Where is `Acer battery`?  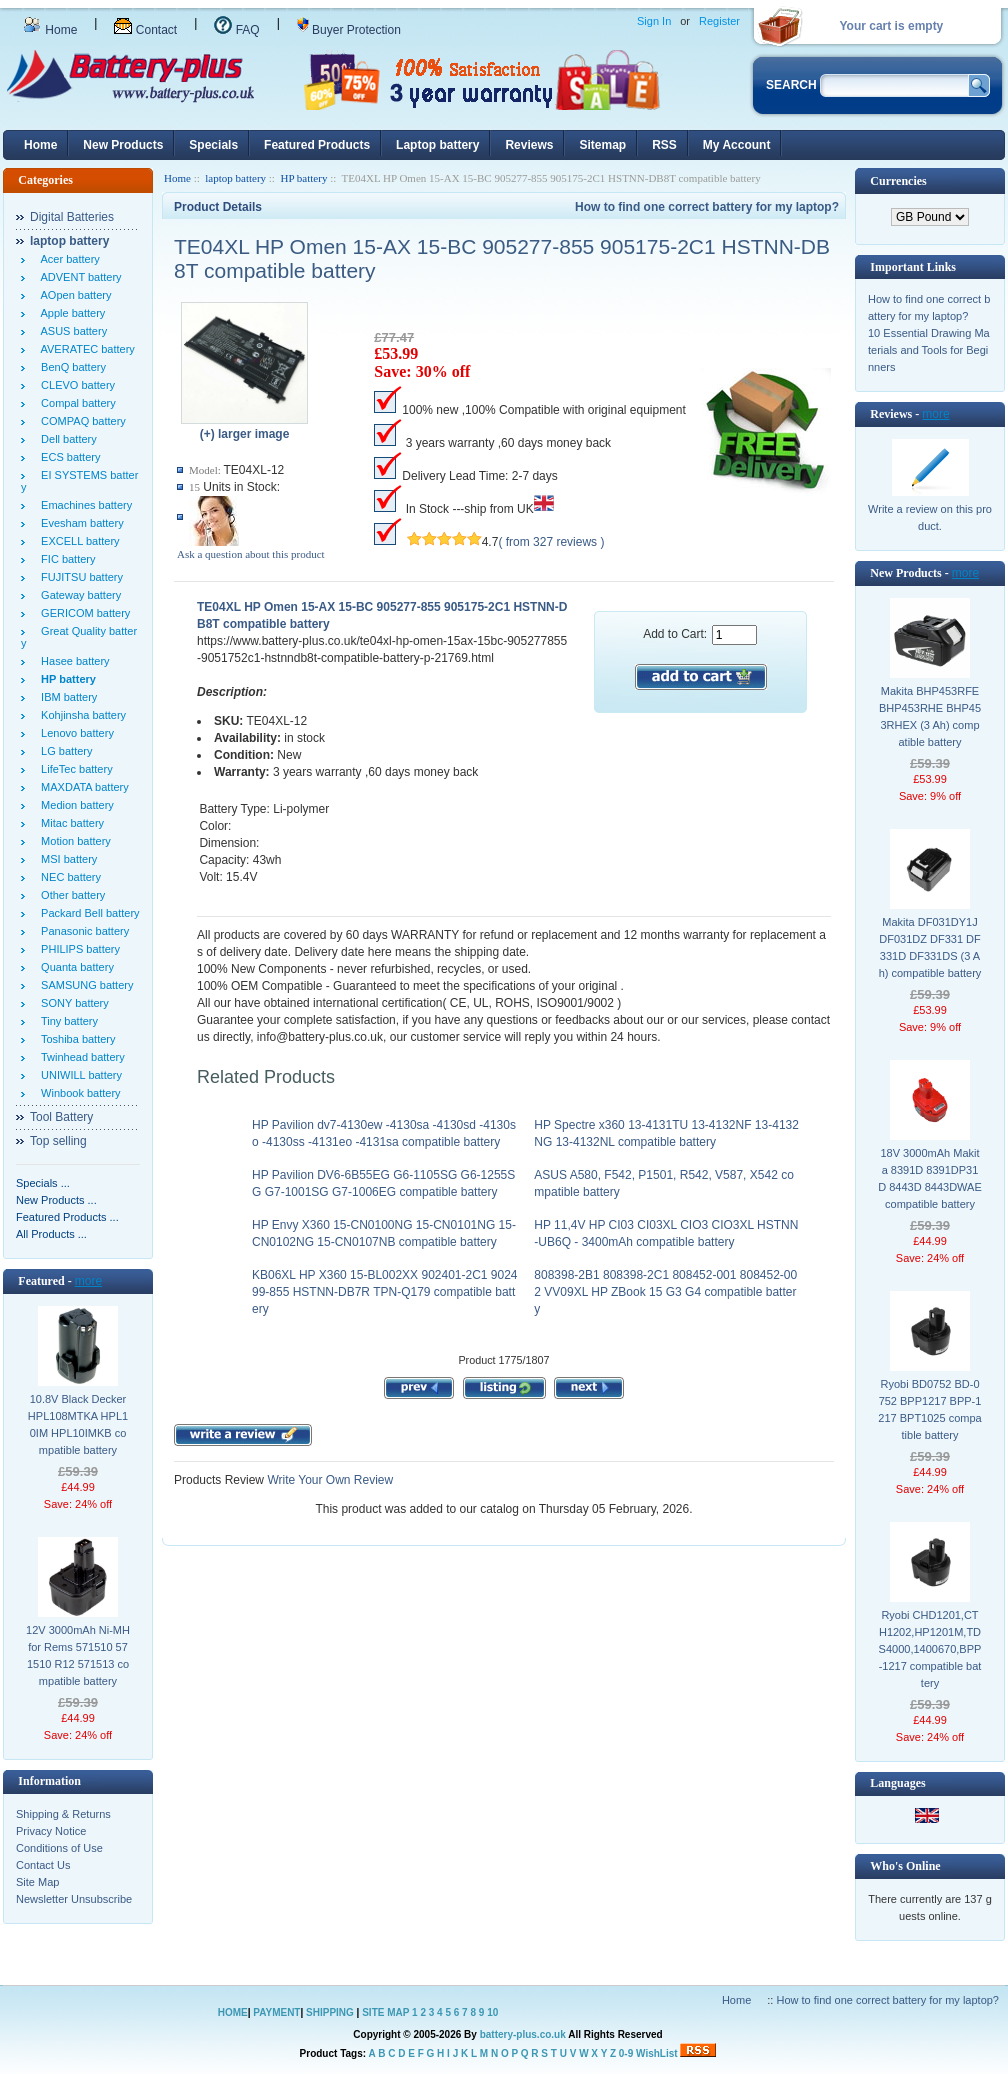 Acer battery is located at coordinates (67, 259).